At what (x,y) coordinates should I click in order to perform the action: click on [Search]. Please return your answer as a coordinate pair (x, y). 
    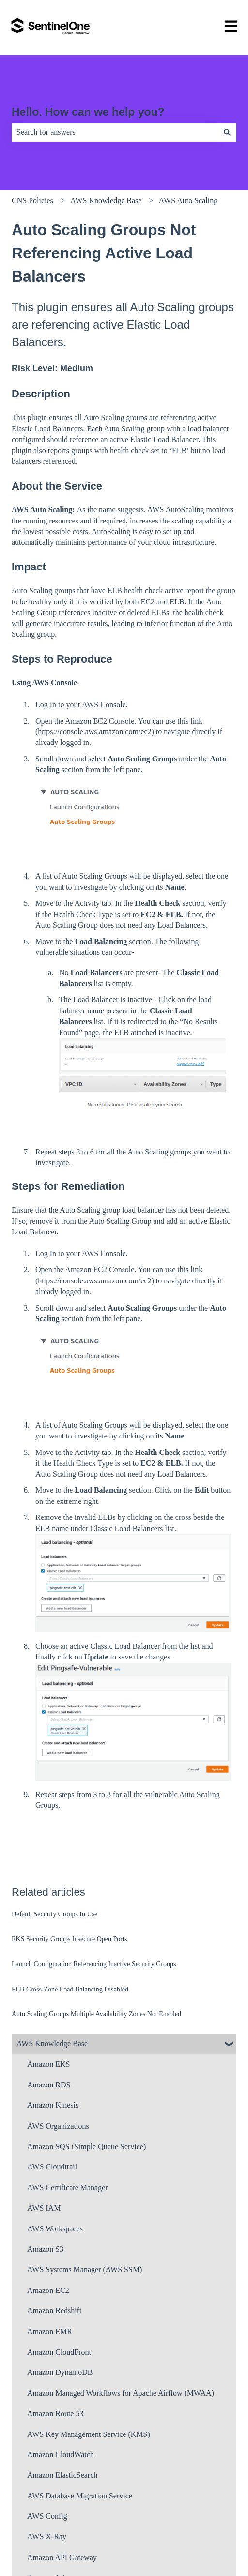
    Looking at the image, I should click on (227, 132).